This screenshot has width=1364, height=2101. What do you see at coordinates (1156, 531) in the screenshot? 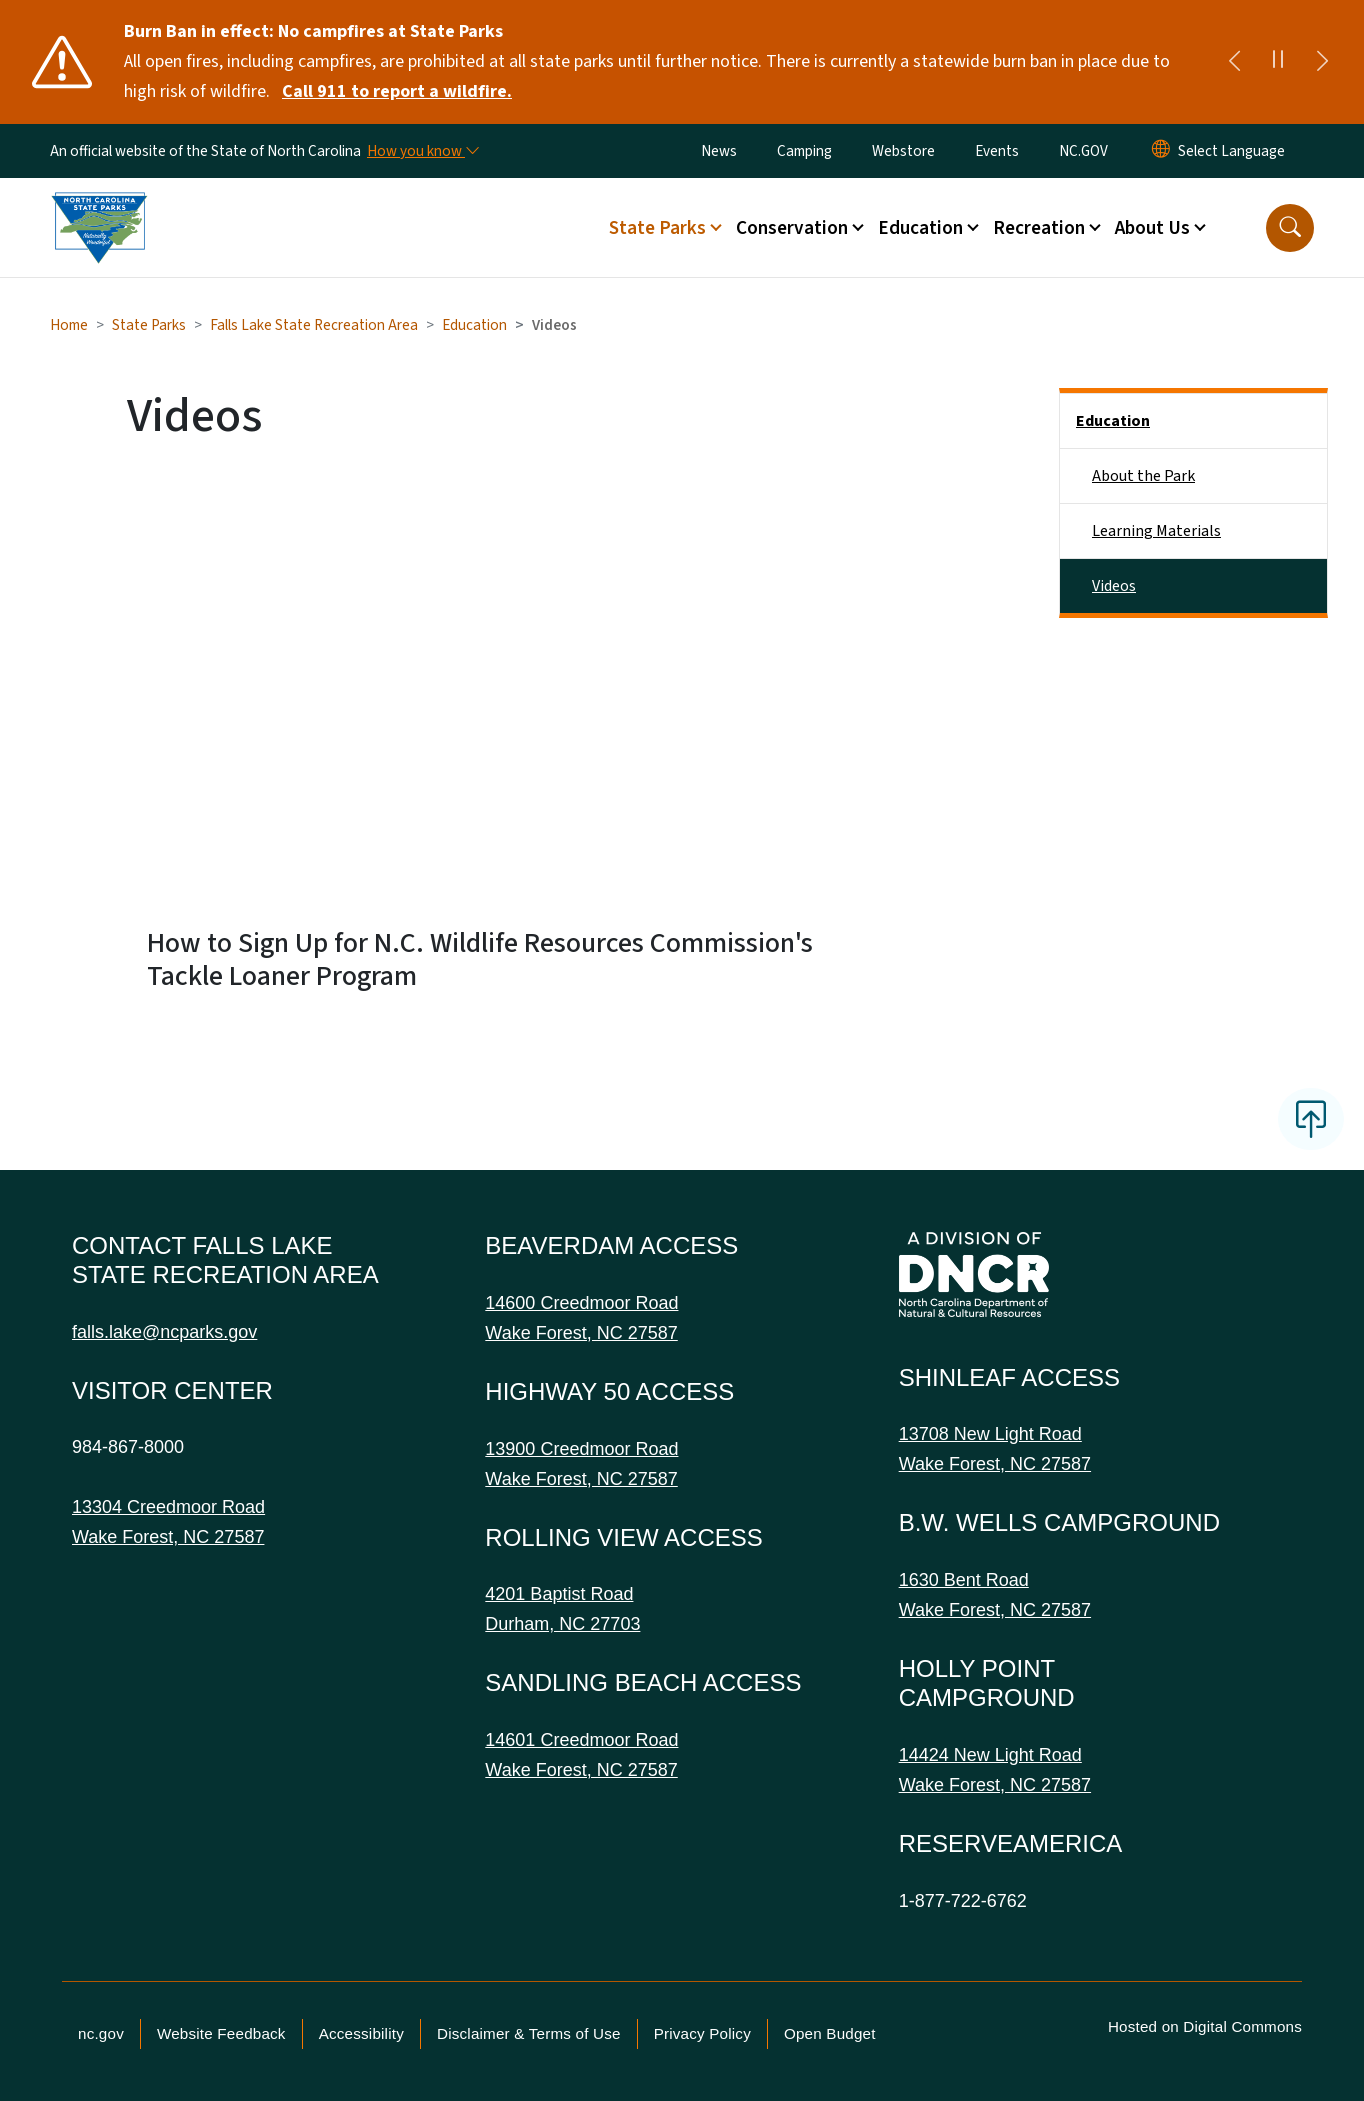
I see `Learning Materials` at bounding box center [1156, 531].